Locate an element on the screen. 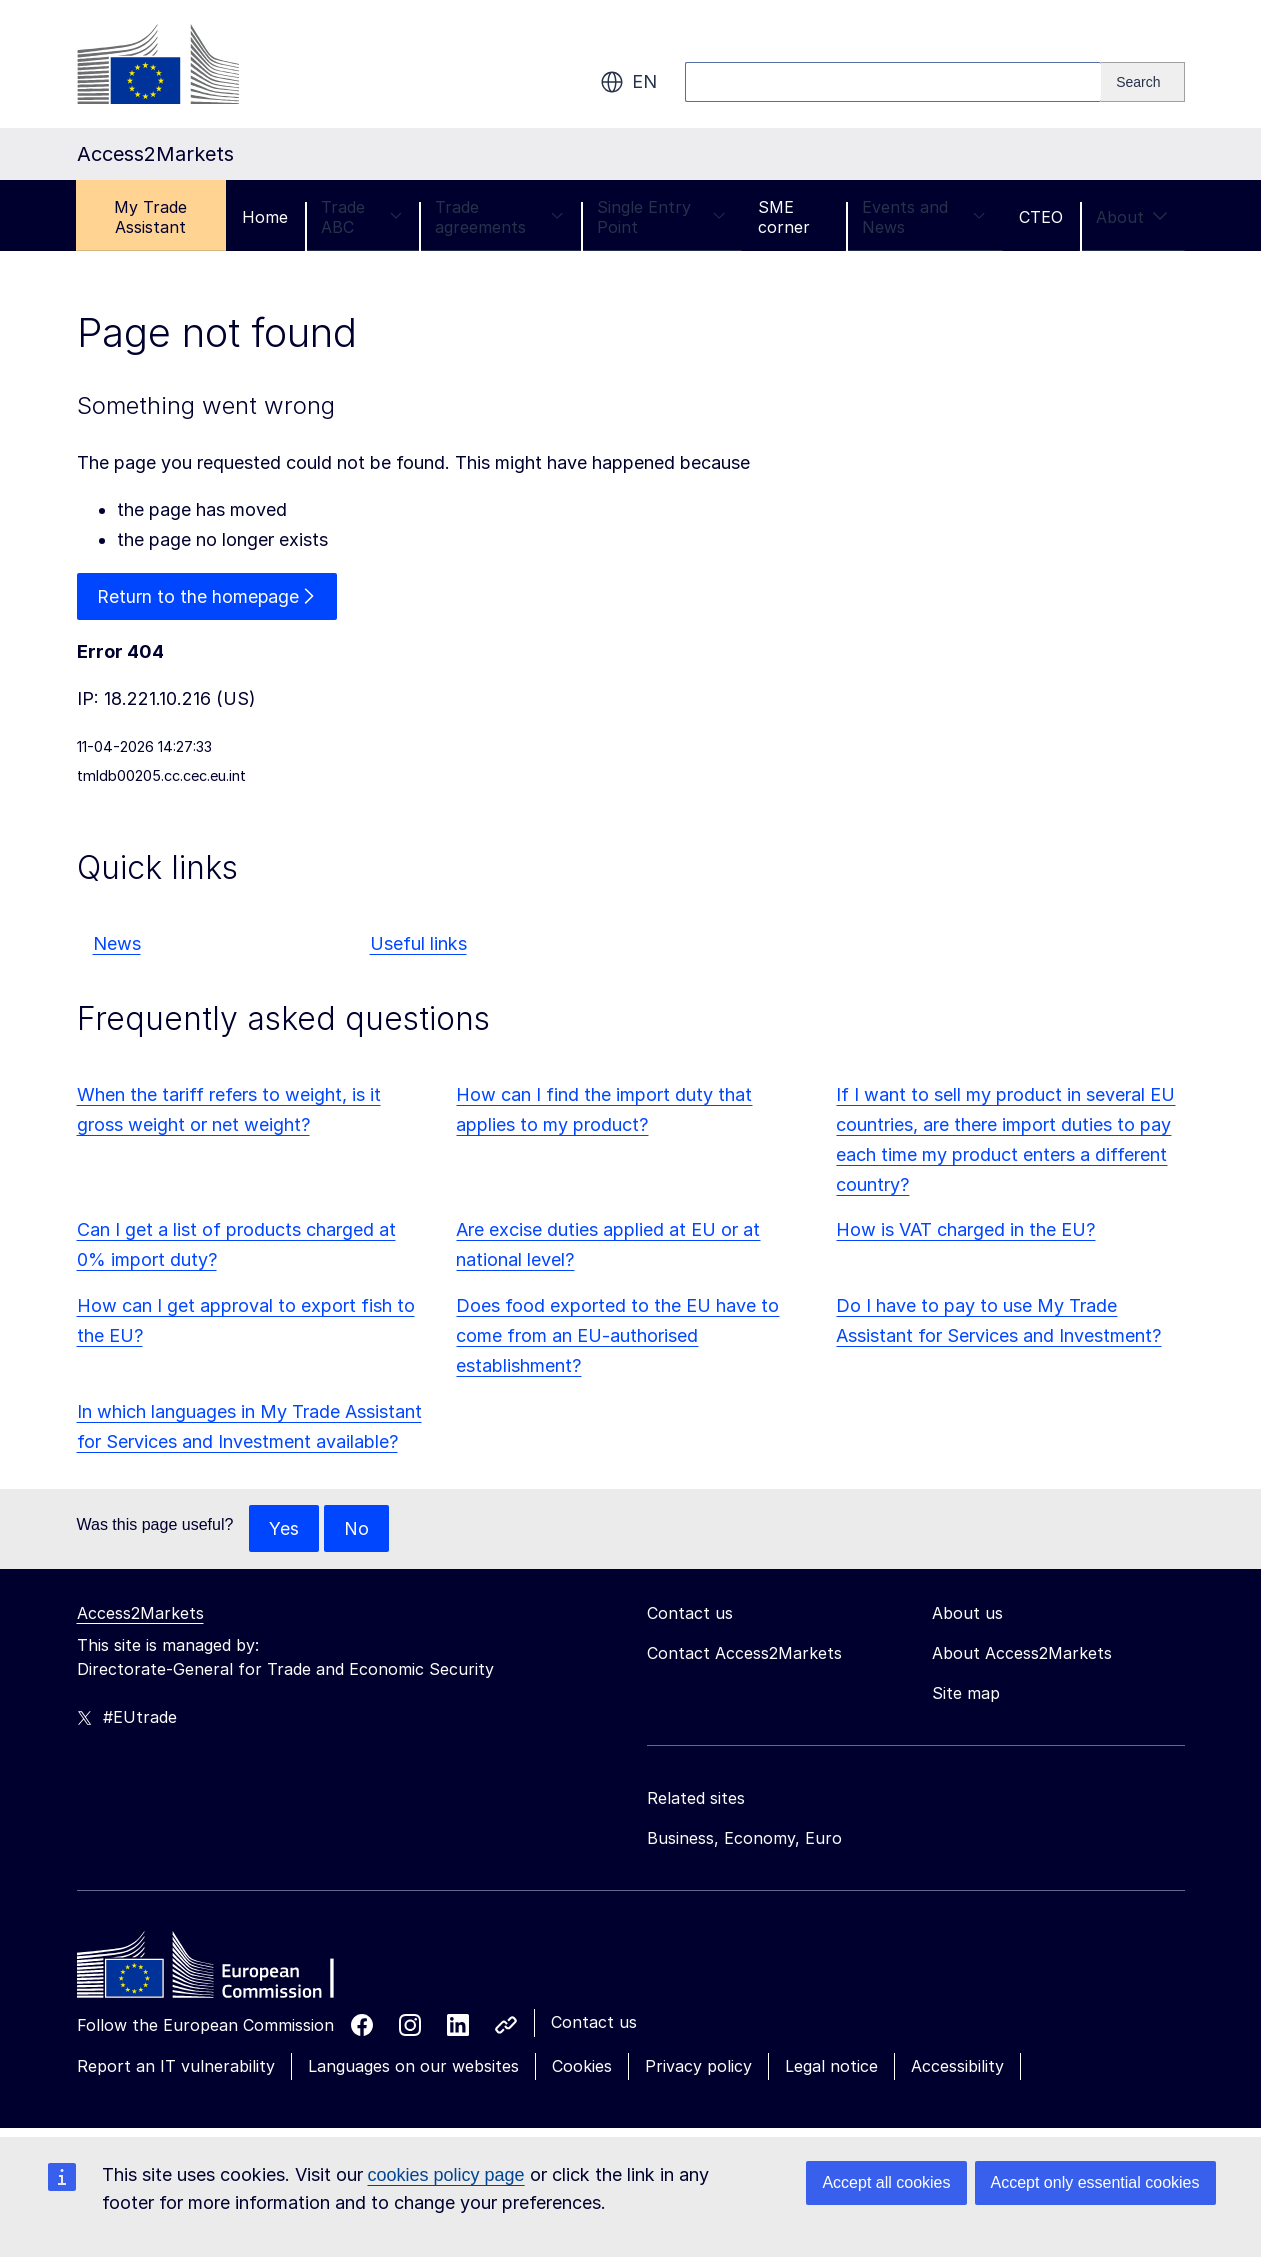 The width and height of the screenshot is (1261, 2257). Home is located at coordinates (265, 217).